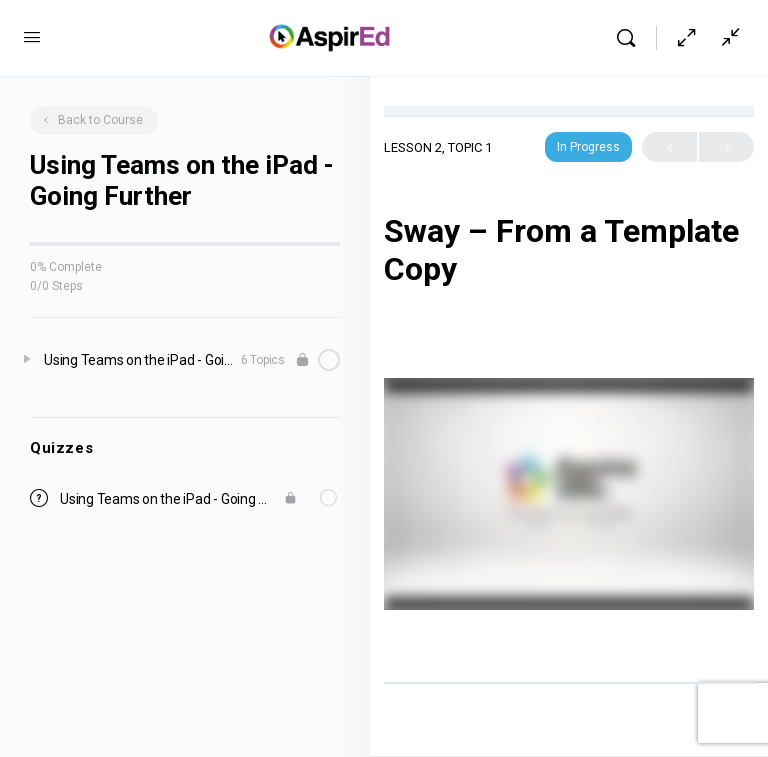 The width and height of the screenshot is (768, 757). Describe the element at coordinates (32, 37) in the screenshot. I see `[Open Menu]` at that location.